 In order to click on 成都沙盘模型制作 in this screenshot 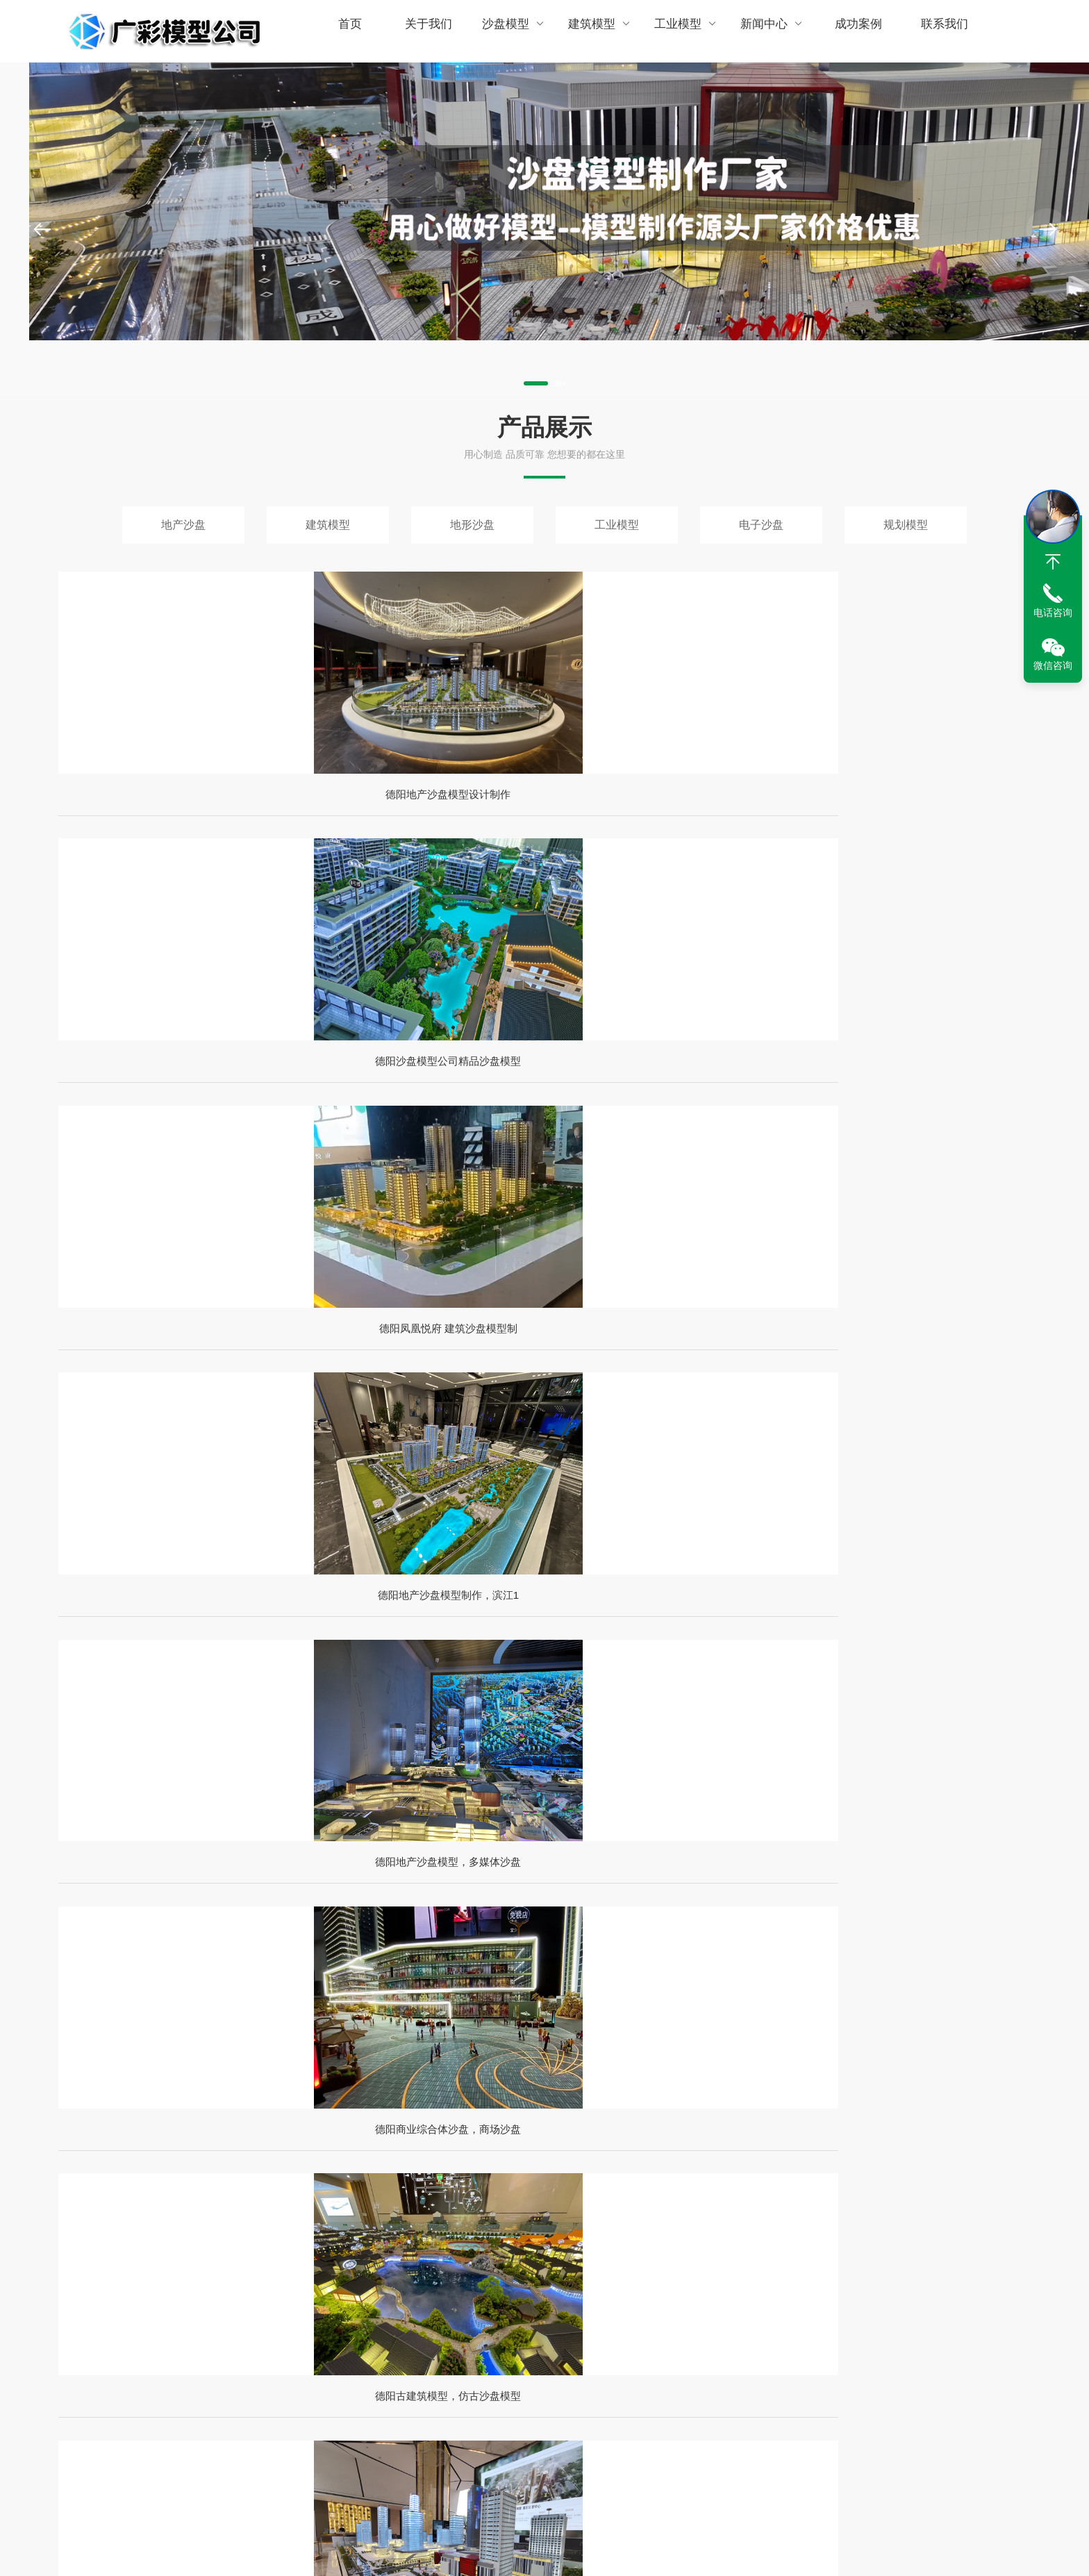, I will do `click(749, 2287)`.